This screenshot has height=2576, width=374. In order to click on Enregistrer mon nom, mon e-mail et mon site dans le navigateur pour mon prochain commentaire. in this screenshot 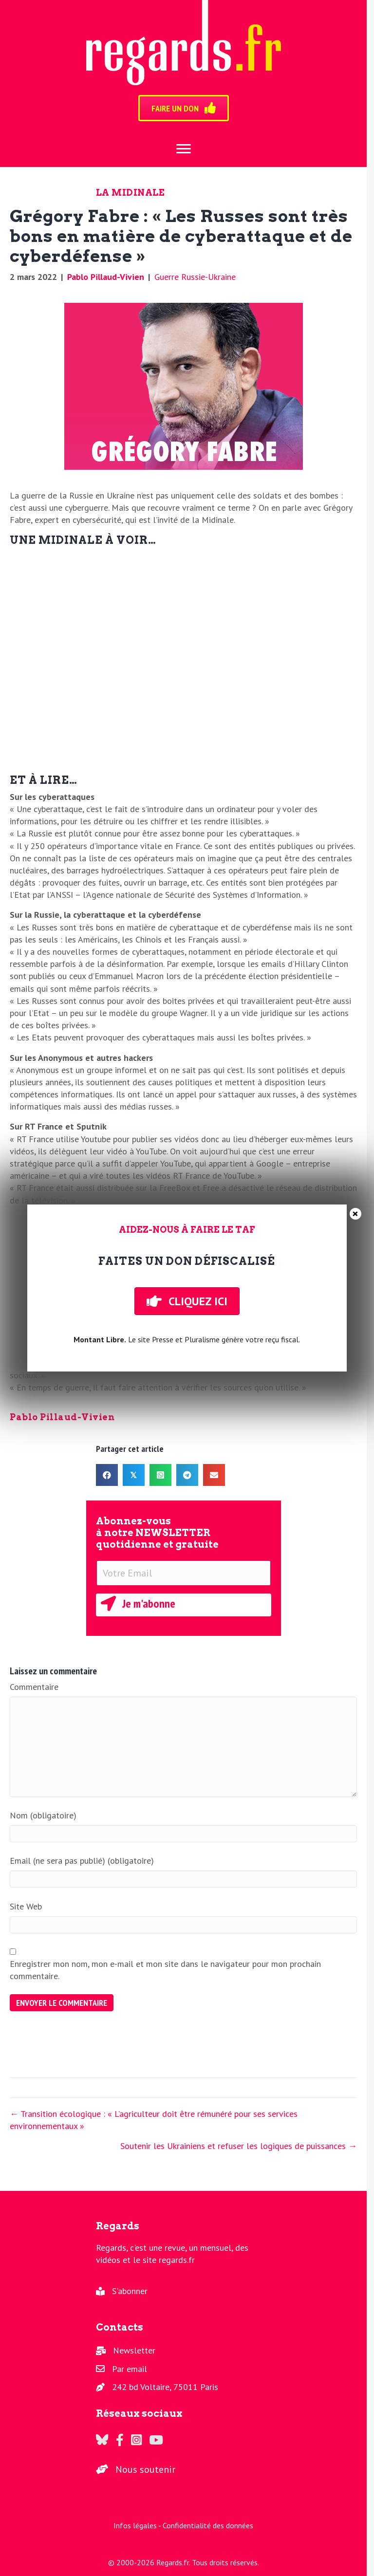, I will do `click(165, 1970)`.